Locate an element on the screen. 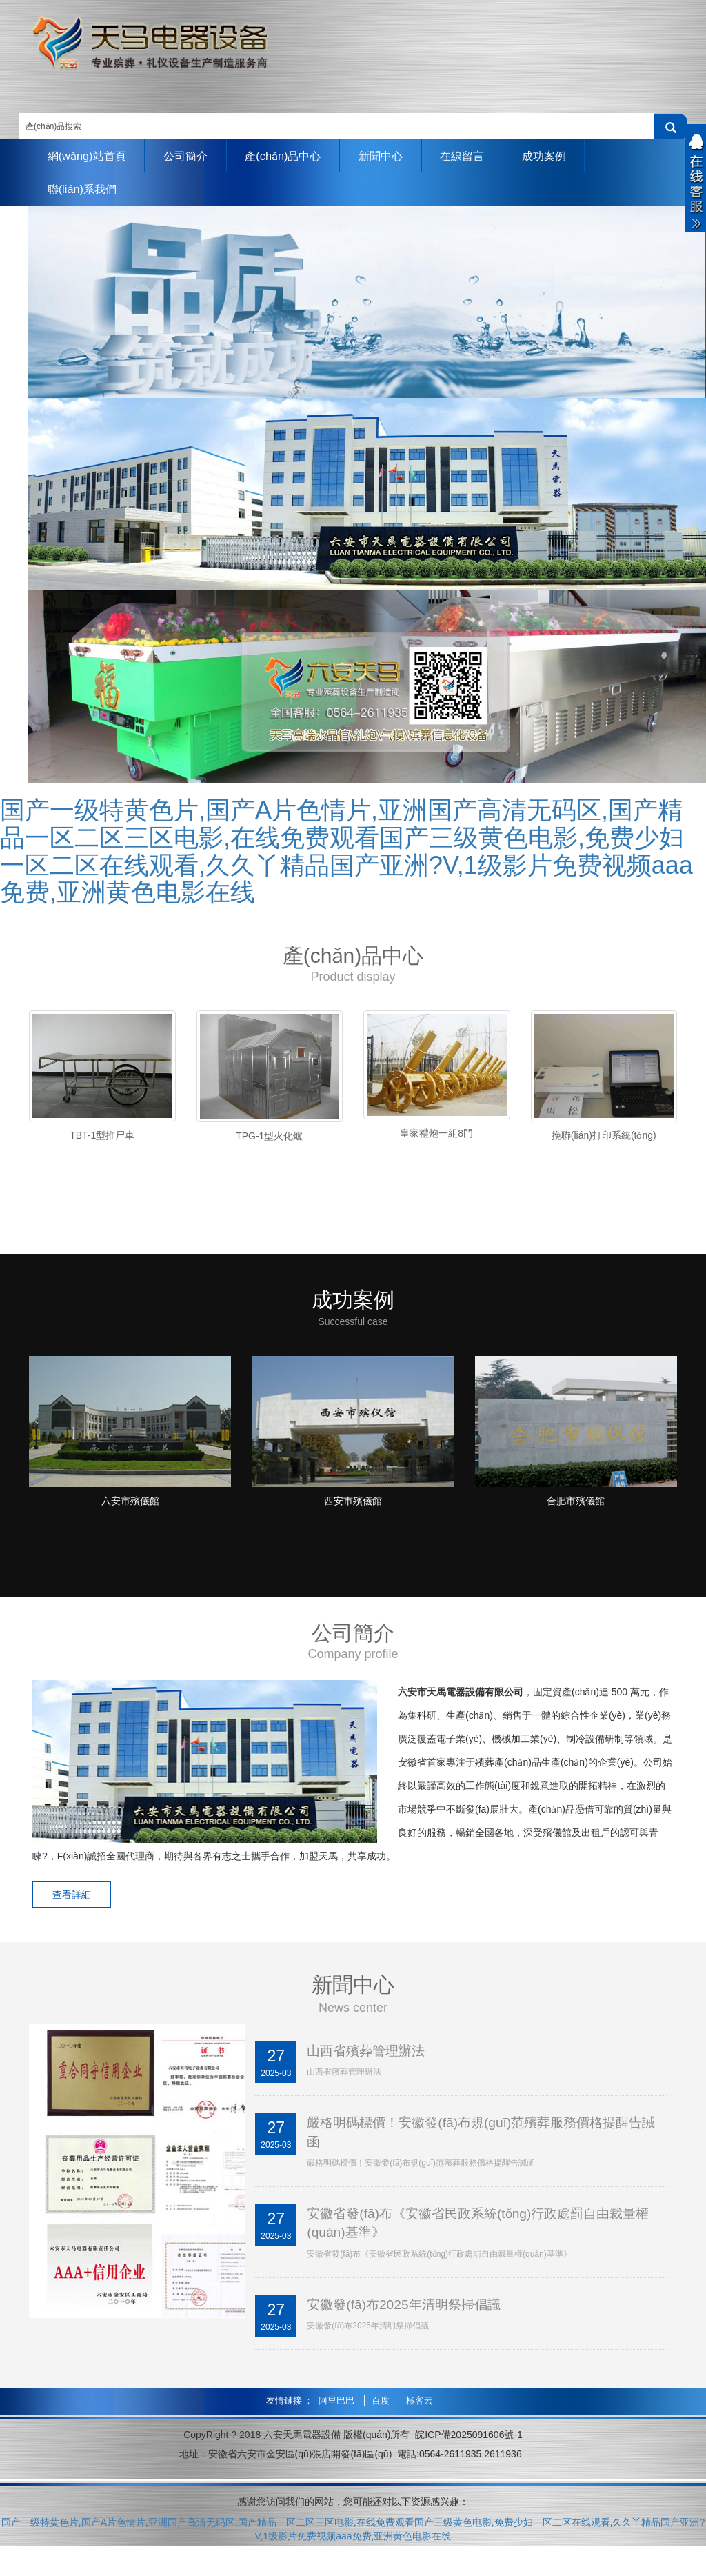 The width and height of the screenshot is (706, 2576). 西安市殯儀館 is located at coordinates (353, 1515).